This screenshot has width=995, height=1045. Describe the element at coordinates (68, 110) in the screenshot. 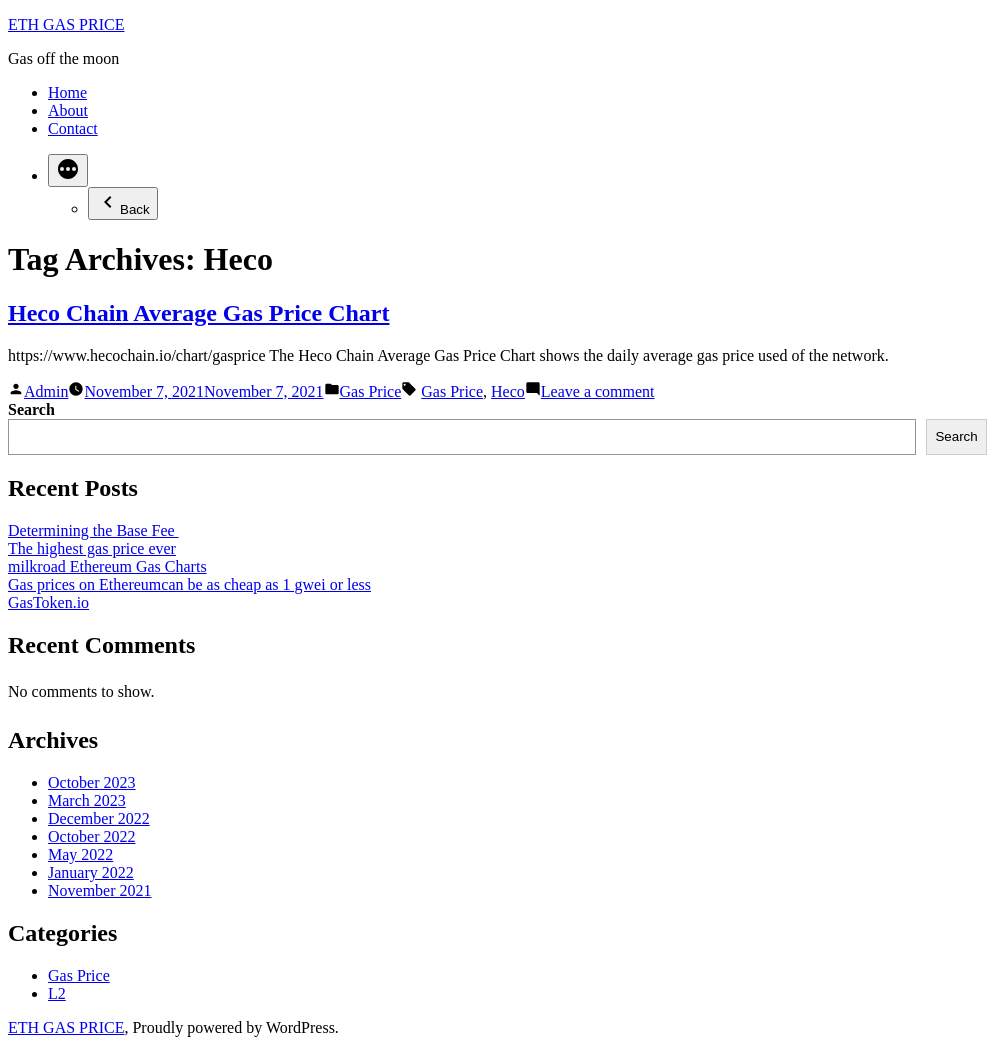

I see `About` at that location.